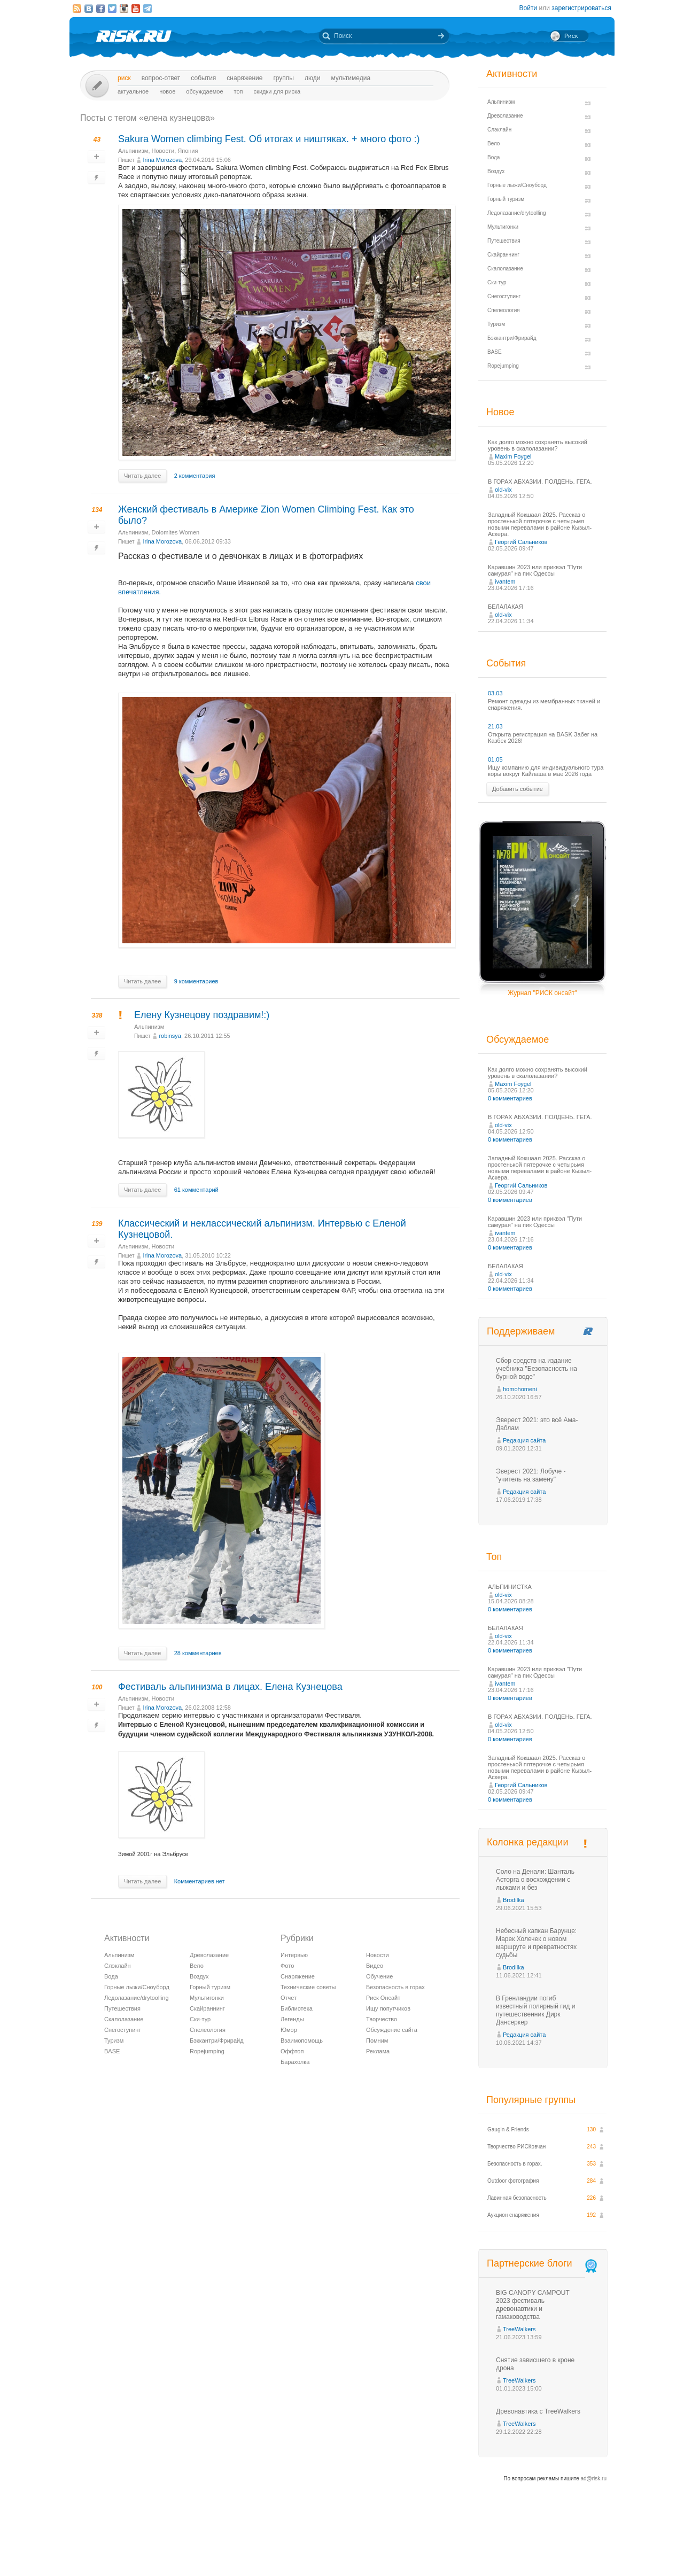 Image resolution: width=684 pixels, height=2576 pixels. Describe the element at coordinates (302, 2040) in the screenshot. I see `Взаимопомощь` at that location.